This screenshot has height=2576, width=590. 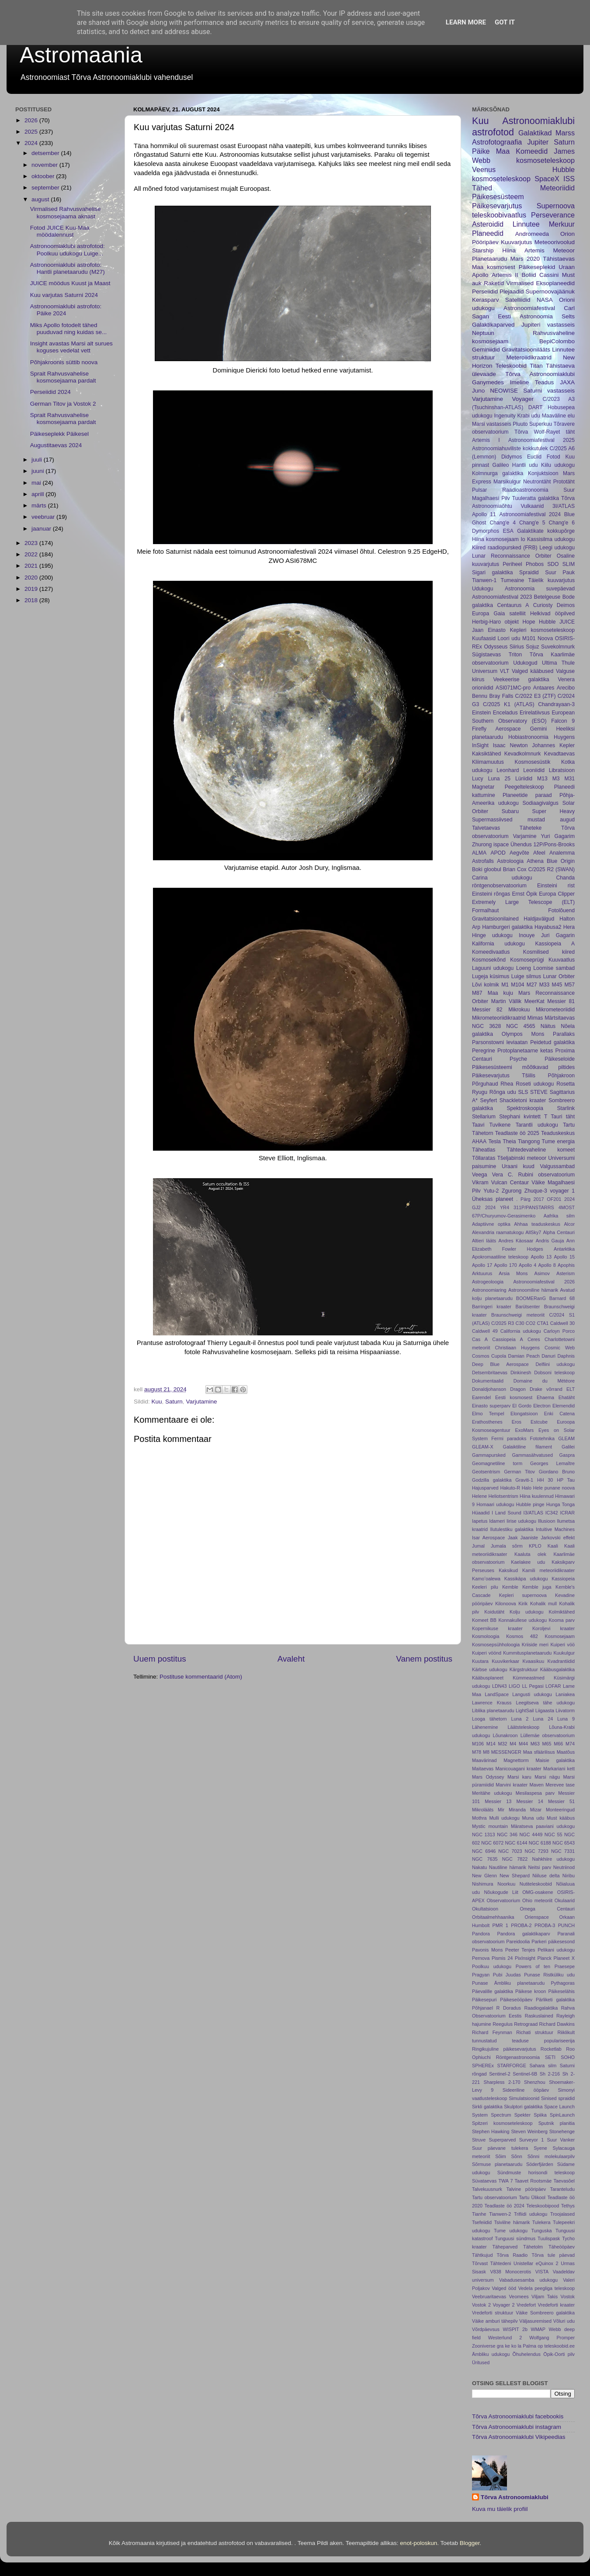 I want to click on Astronoomiaklubi astrofoto: Päike 2024, so click(x=66, y=310).